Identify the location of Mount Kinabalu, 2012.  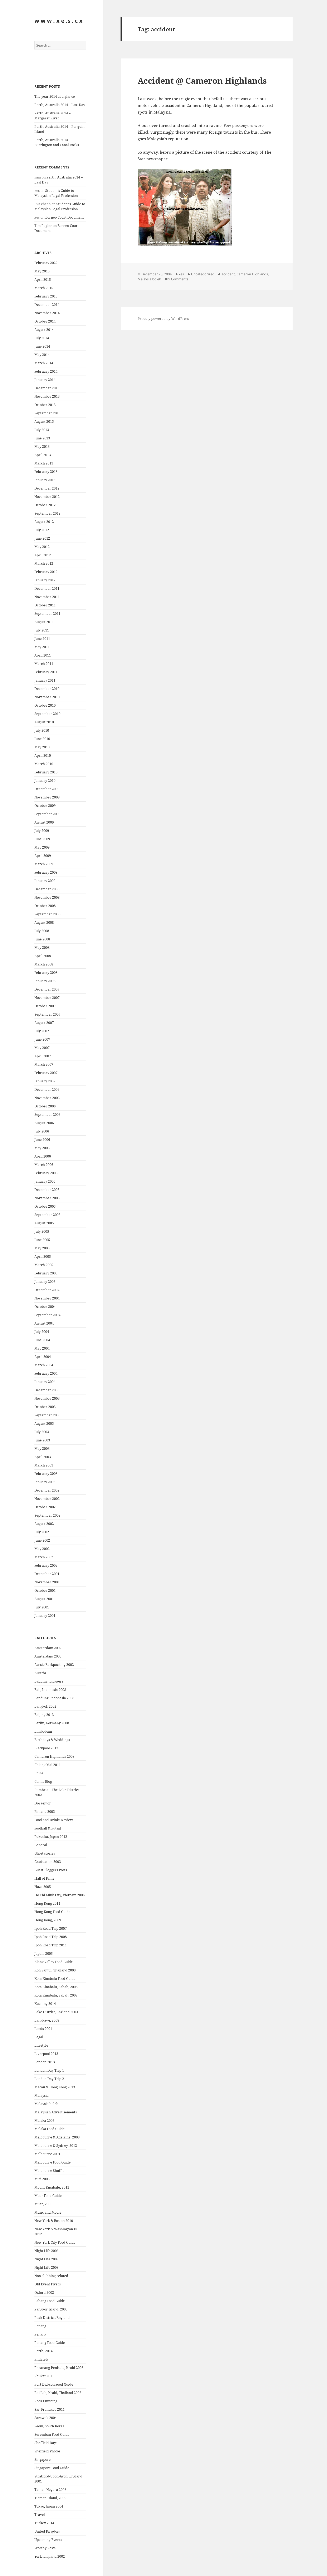
(51, 2187).